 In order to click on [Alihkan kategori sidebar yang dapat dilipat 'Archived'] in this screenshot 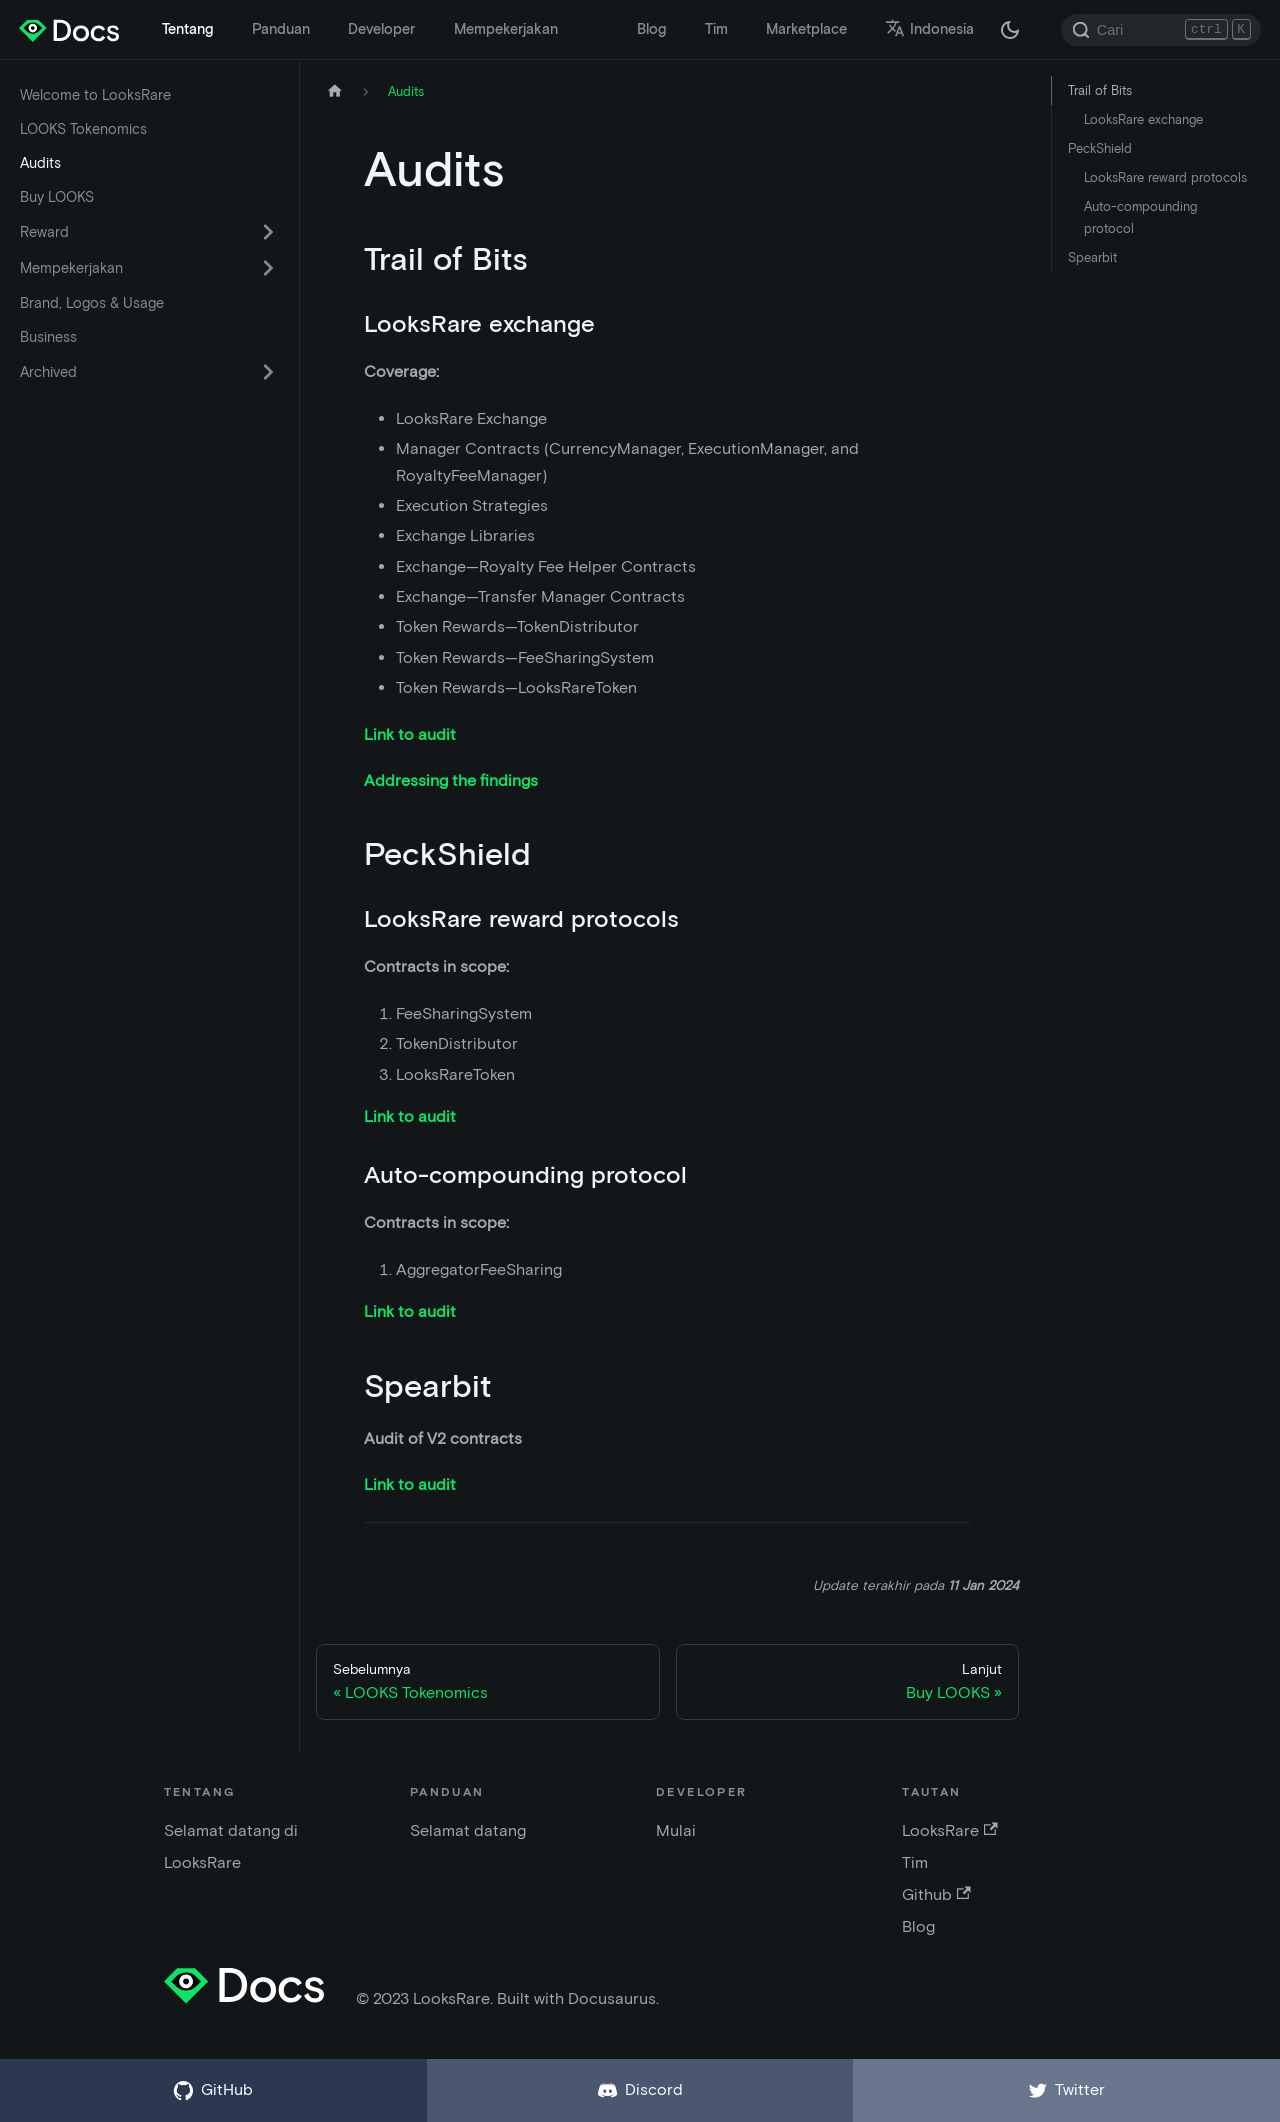, I will do `click(268, 372)`.